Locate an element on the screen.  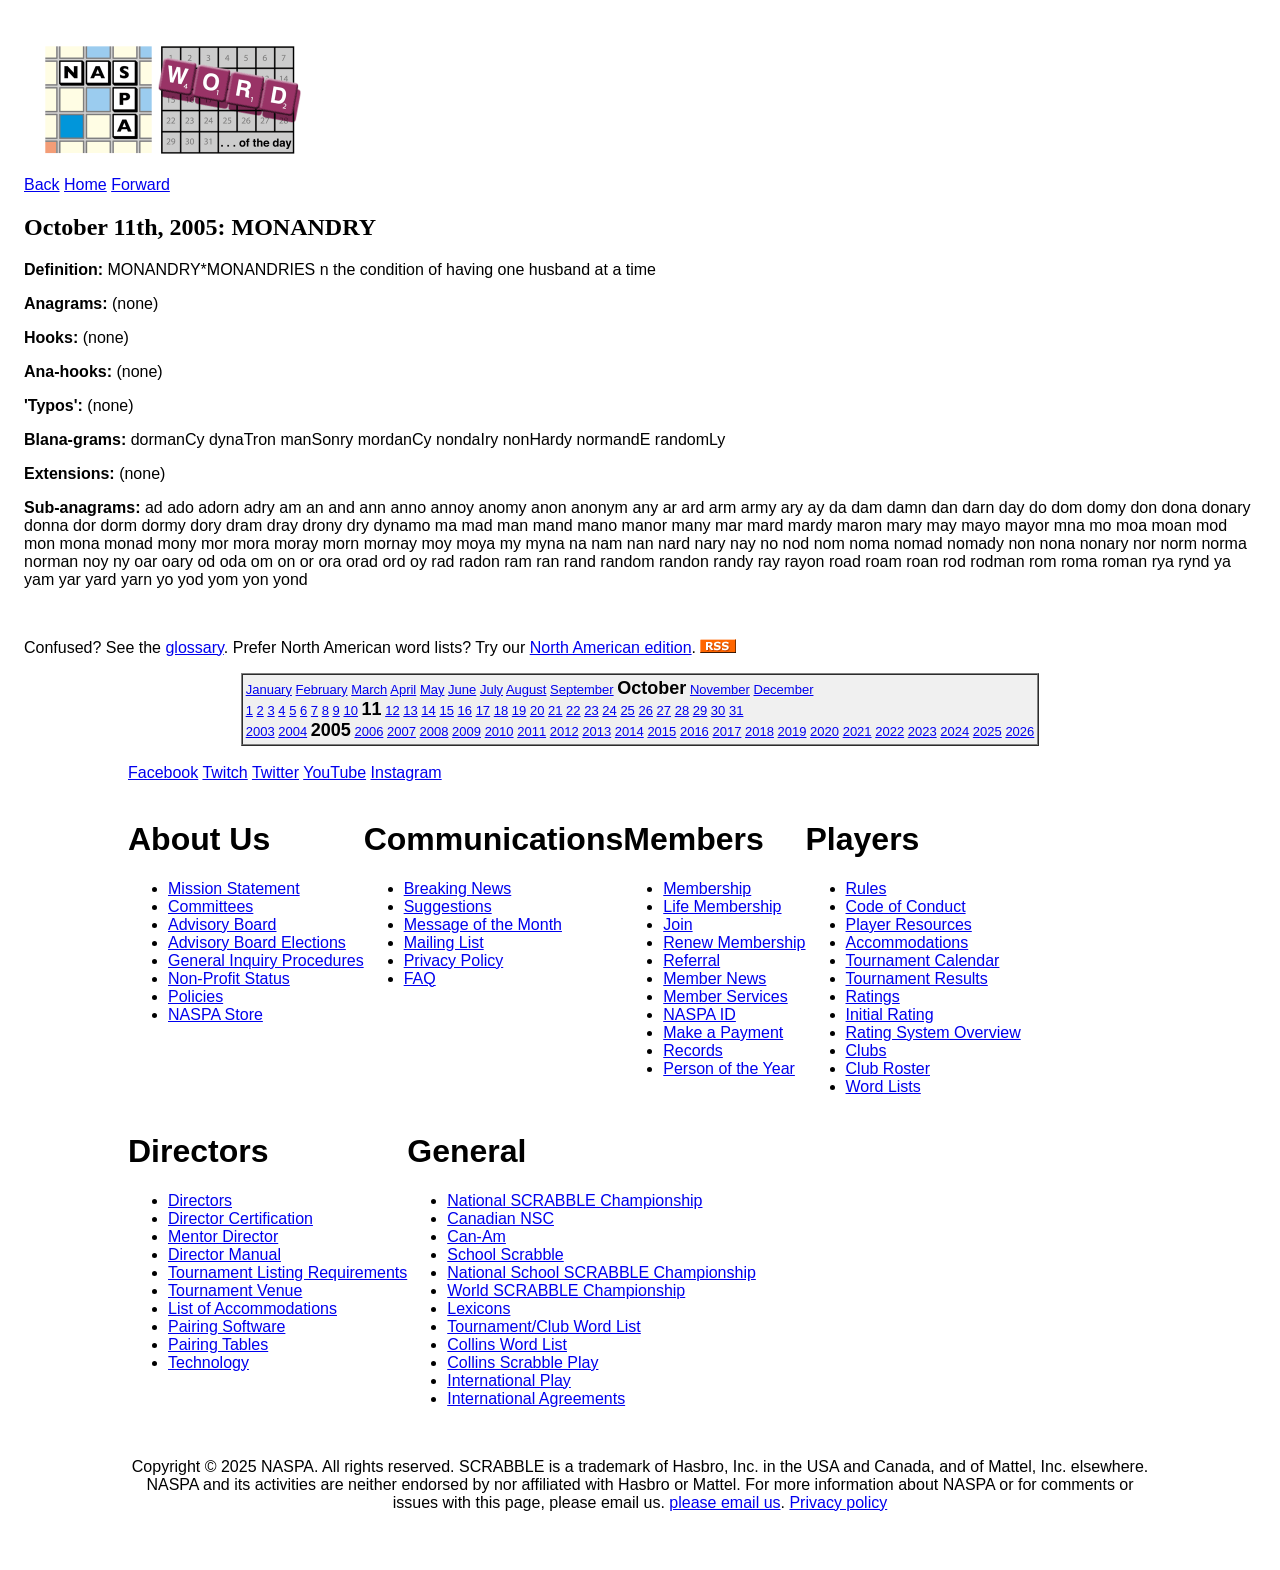
10 is located at coordinates (350, 710).